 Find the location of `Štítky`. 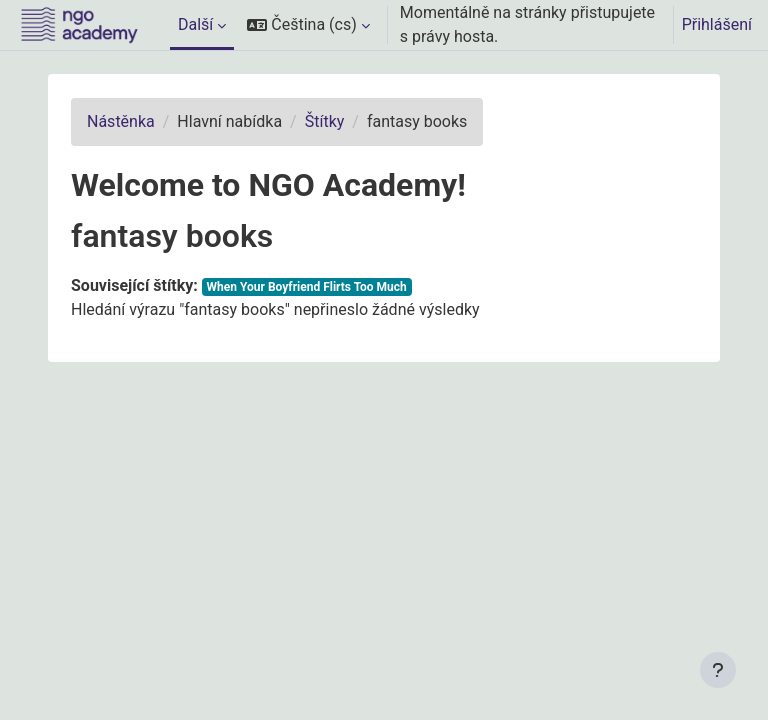

Štítky is located at coordinates (325, 121).